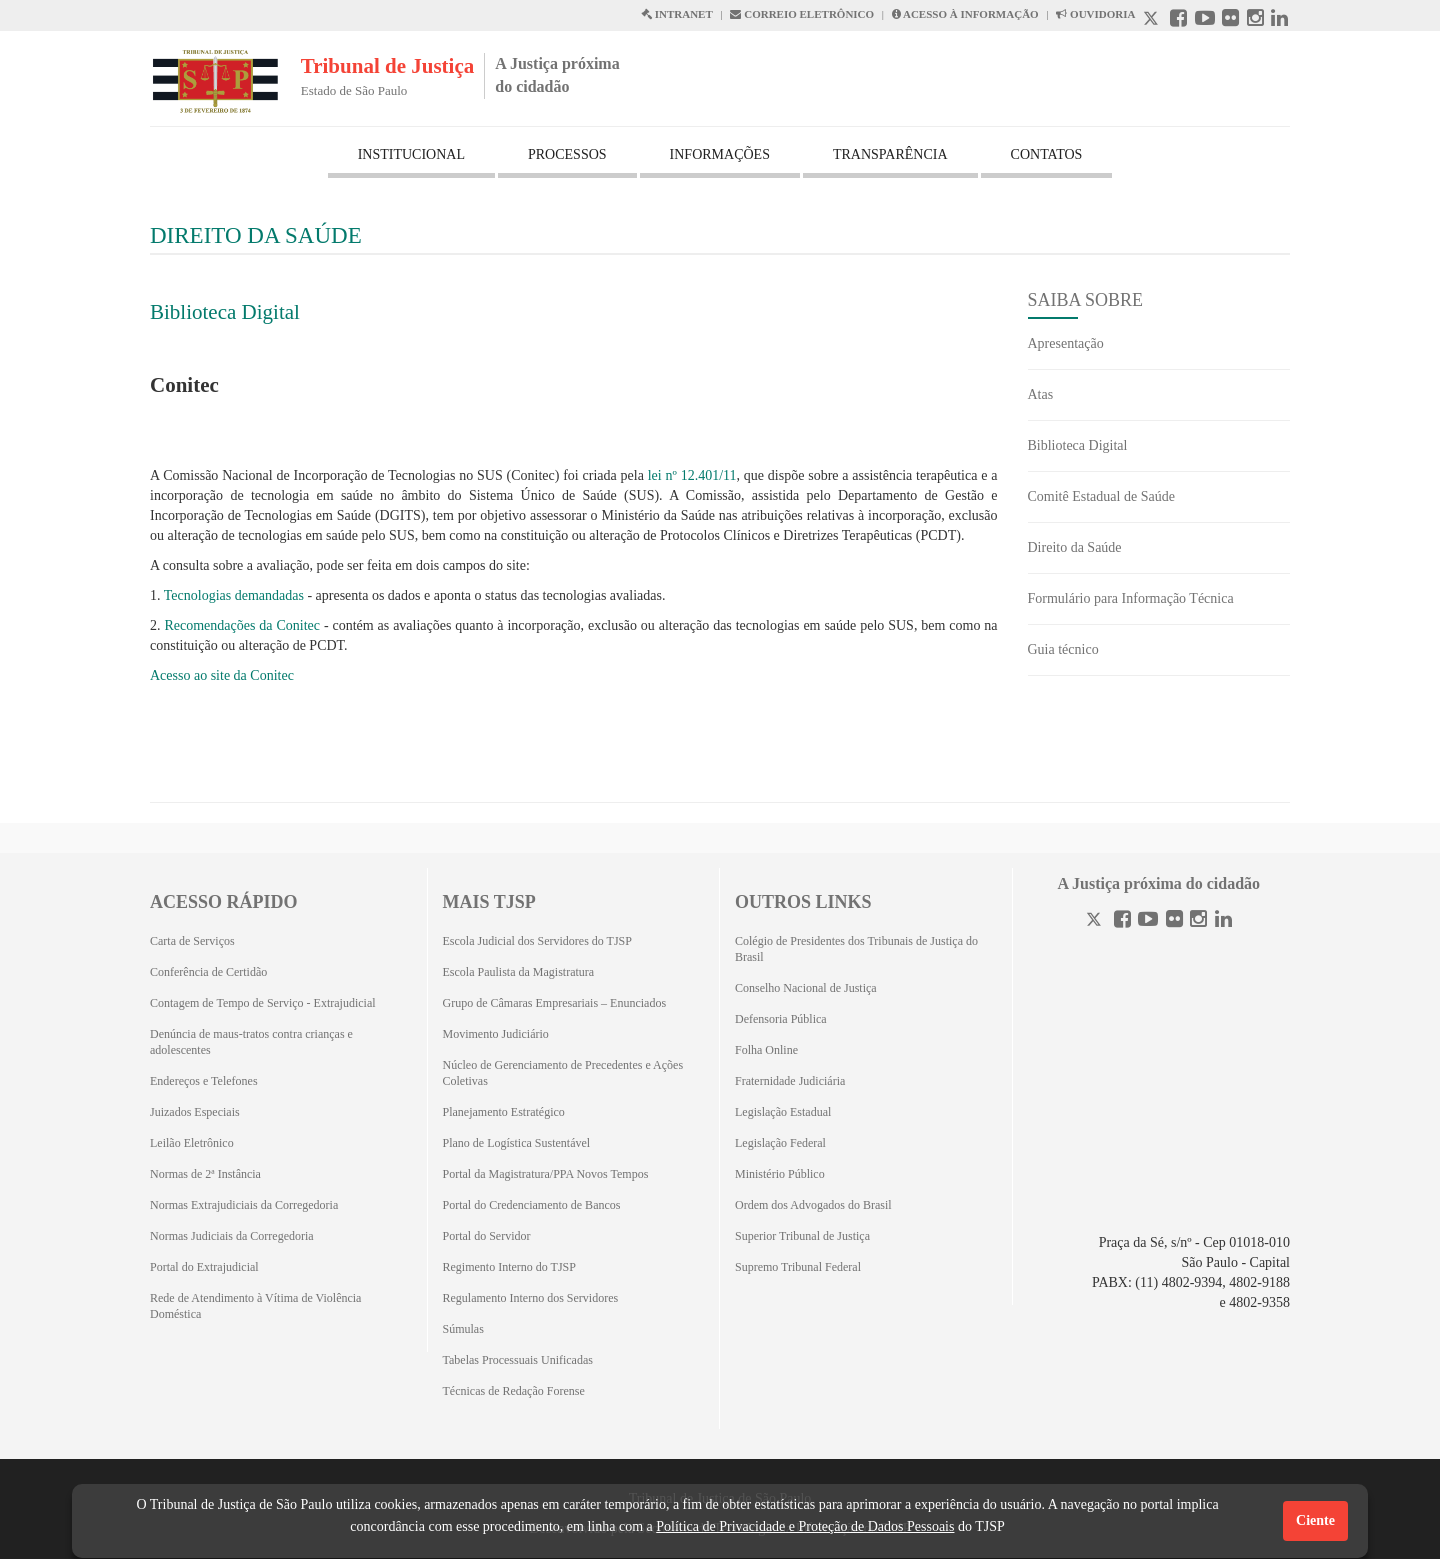  Describe the element at coordinates (532, 1205) in the screenshot. I see `Portal do Credenciamento de Bancos` at that location.